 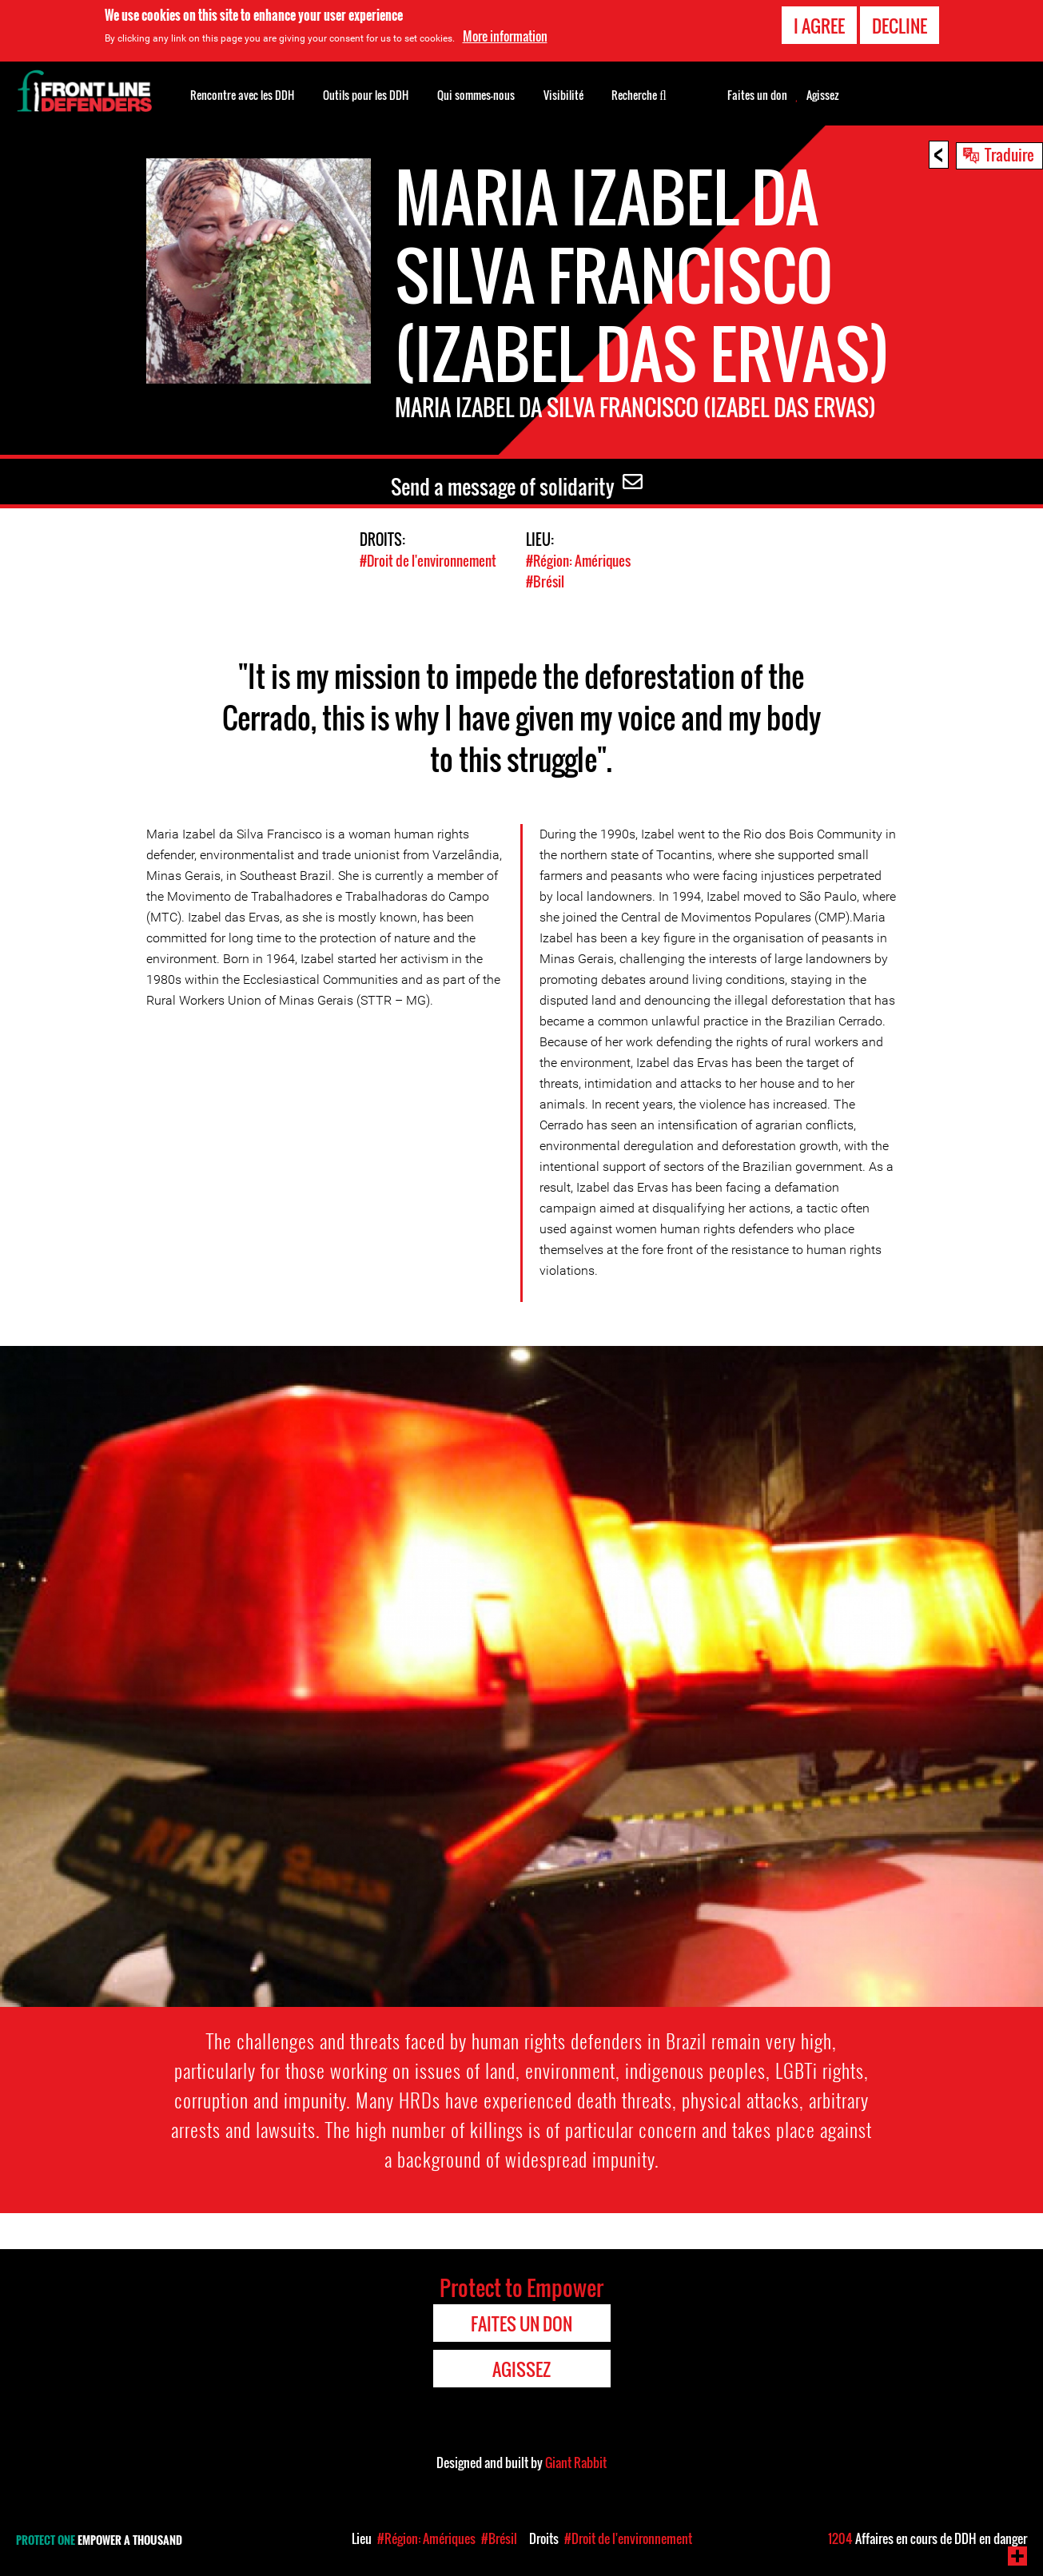 I want to click on I agree, so click(x=819, y=25).